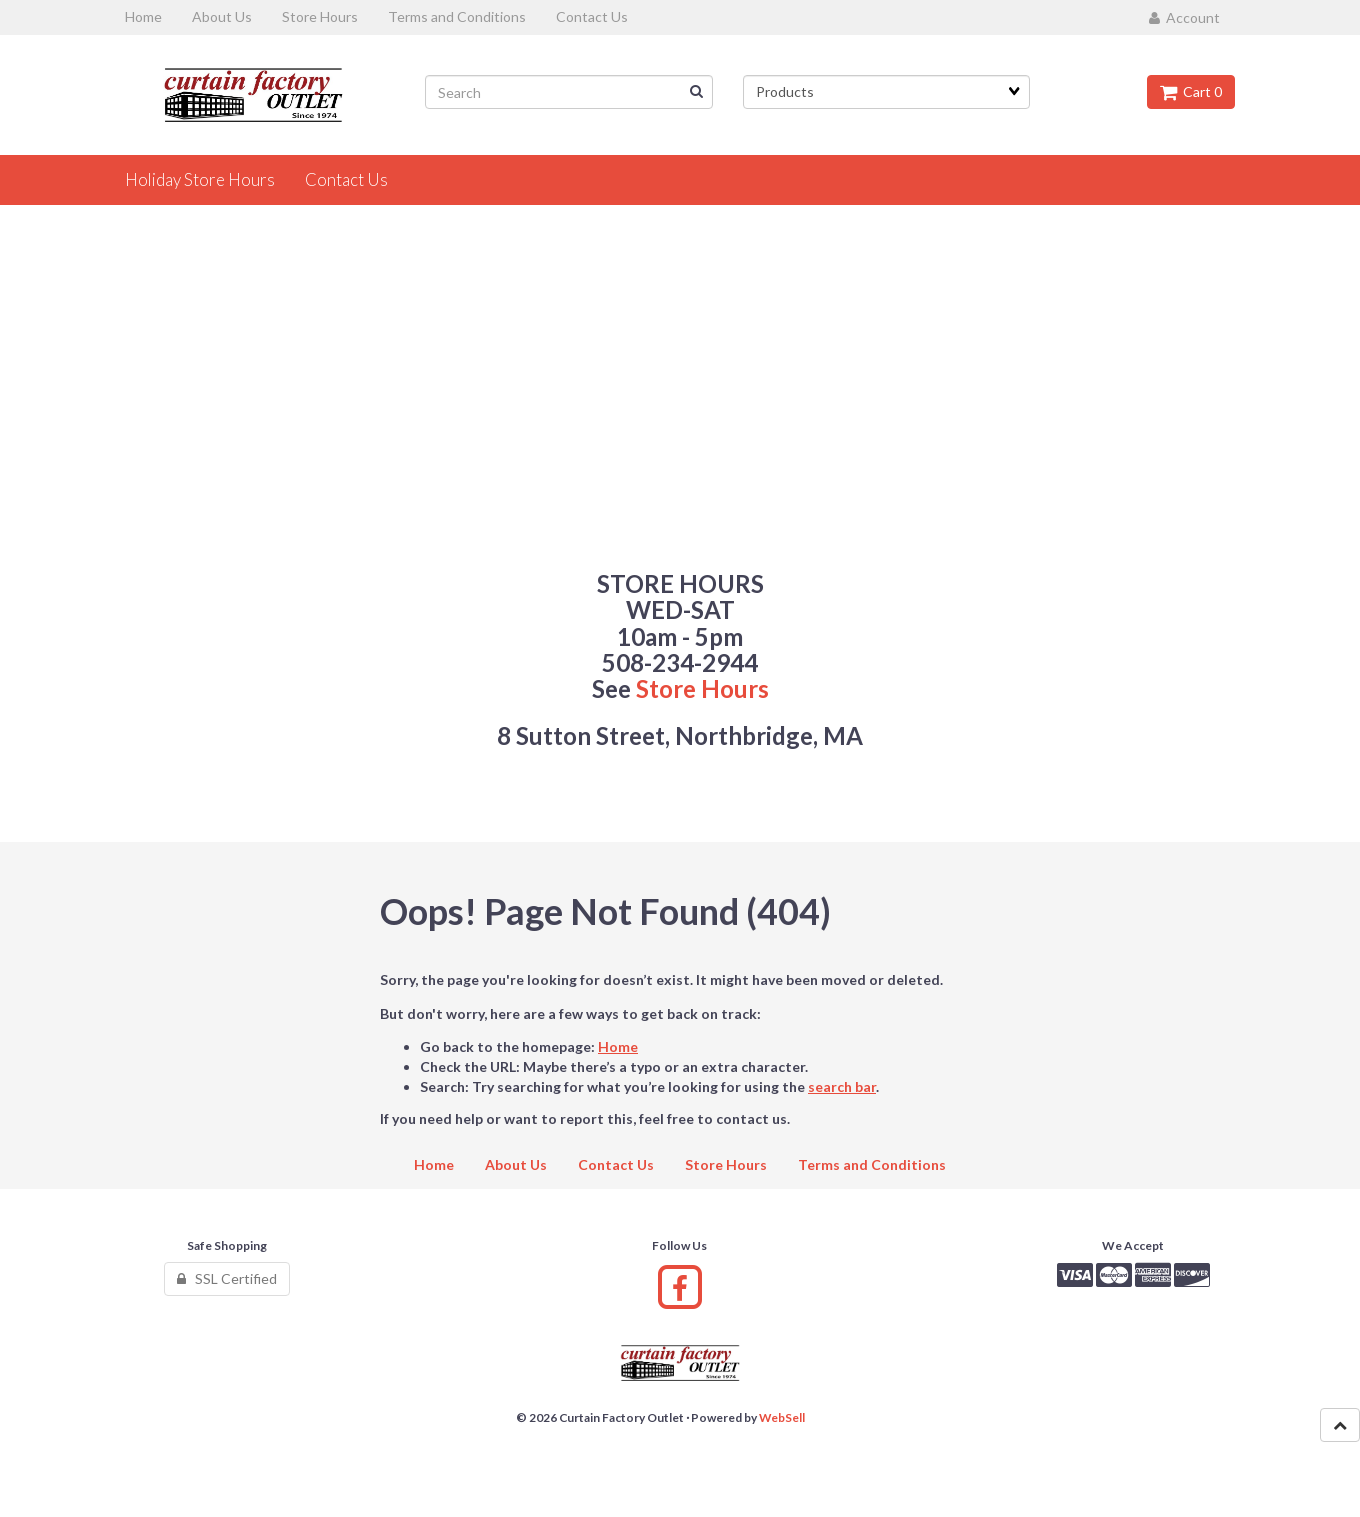 The height and width of the screenshot is (1517, 1360). What do you see at coordinates (1184, 17) in the screenshot?
I see `Account` at bounding box center [1184, 17].